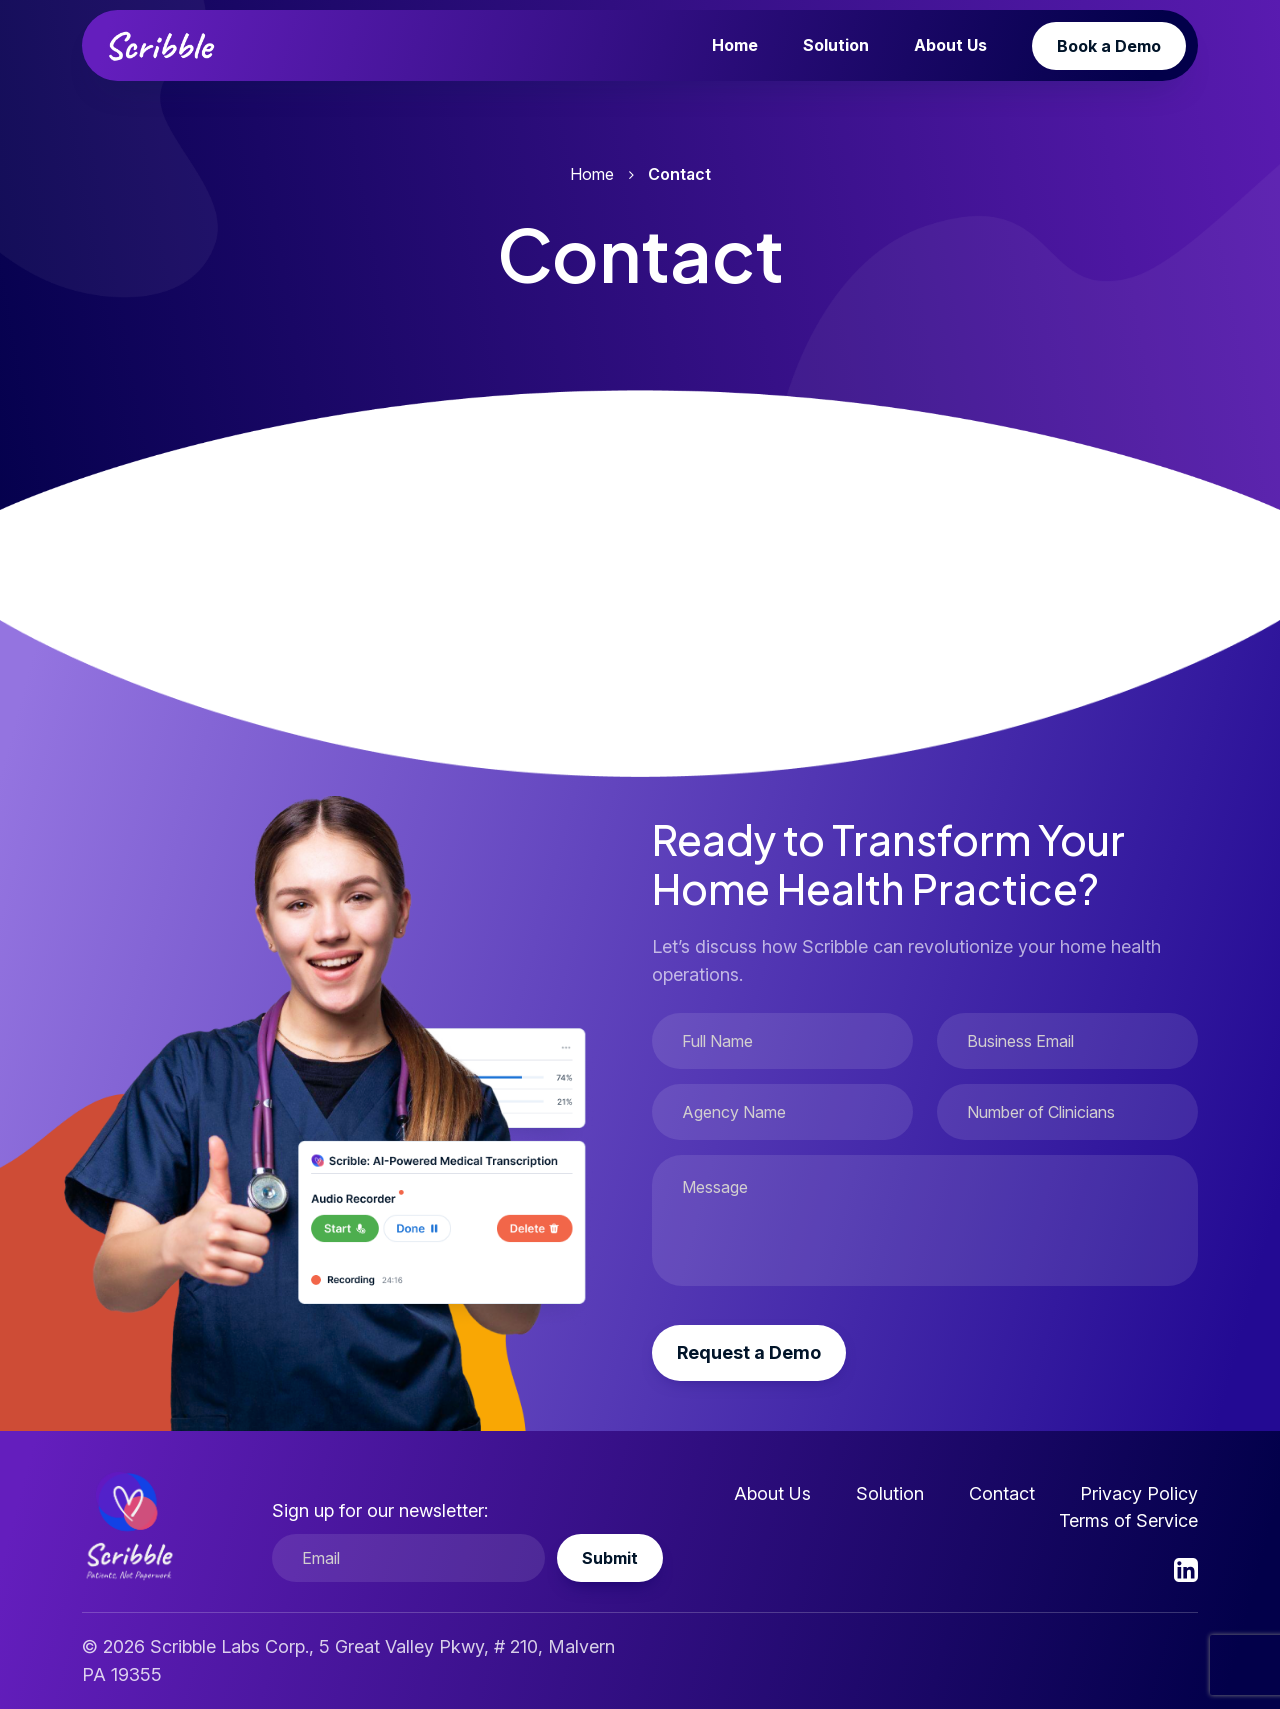 This screenshot has height=1709, width=1280. Describe the element at coordinates (1109, 46) in the screenshot. I see `Book a Demo` at that location.